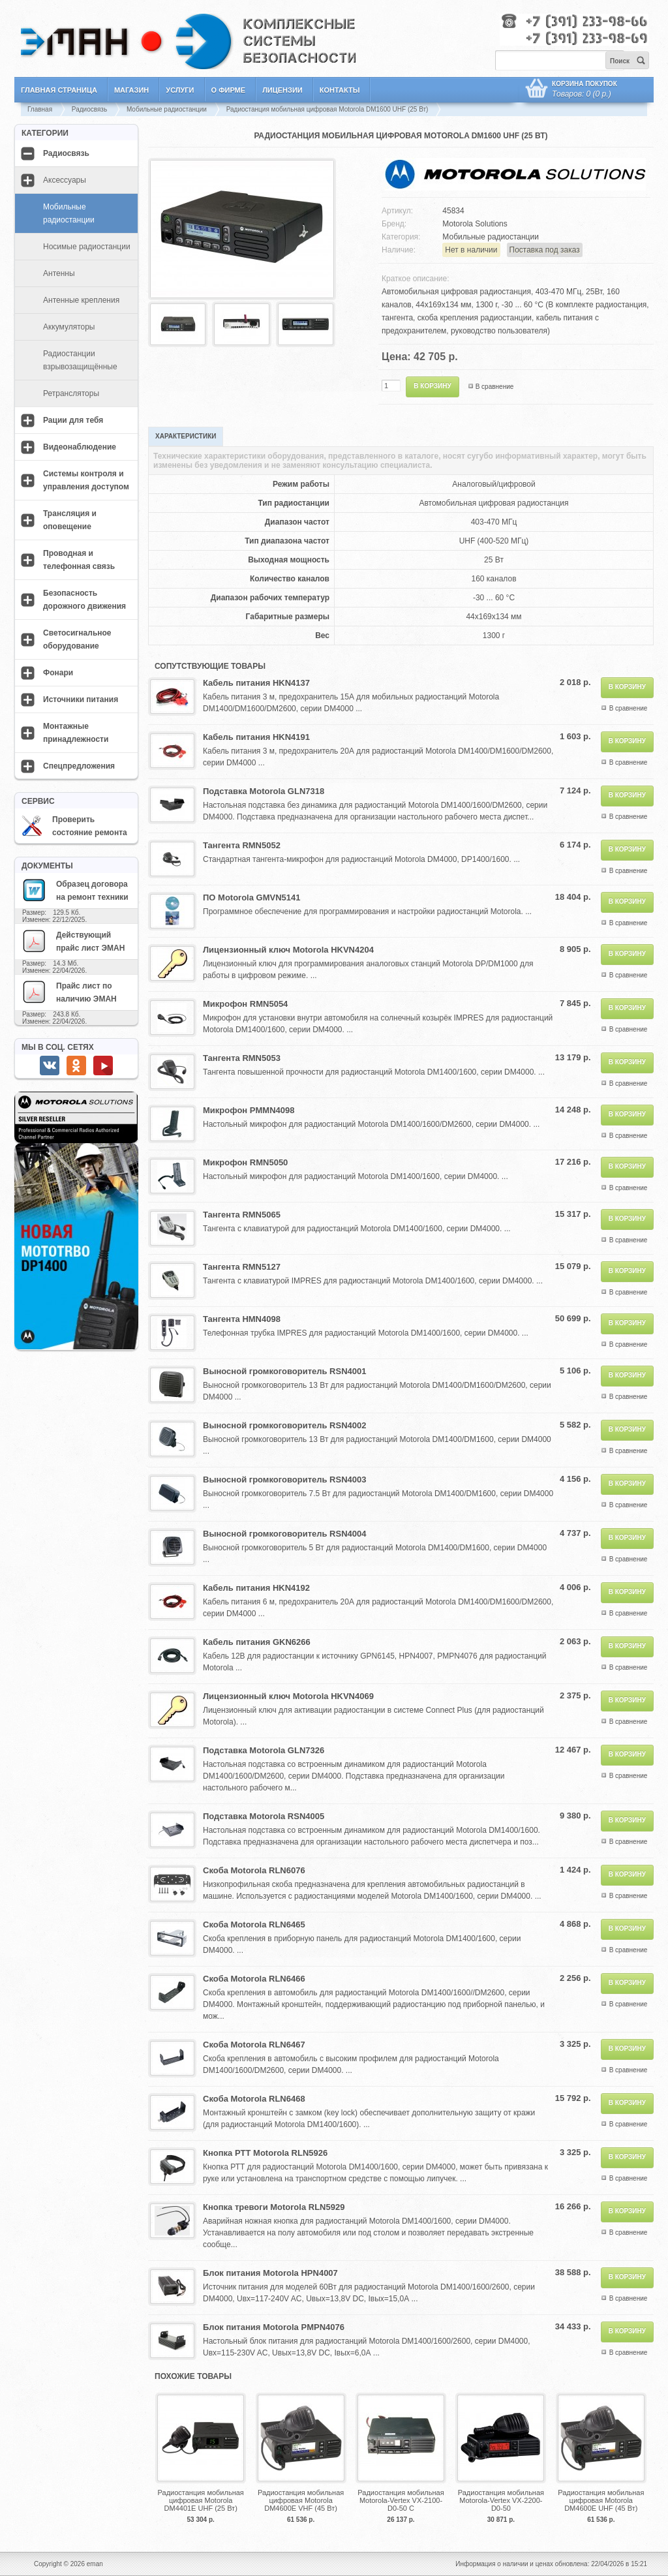  What do you see at coordinates (284, 1479) in the screenshot?
I see `Выносной громкоговоритель RSN4003` at bounding box center [284, 1479].